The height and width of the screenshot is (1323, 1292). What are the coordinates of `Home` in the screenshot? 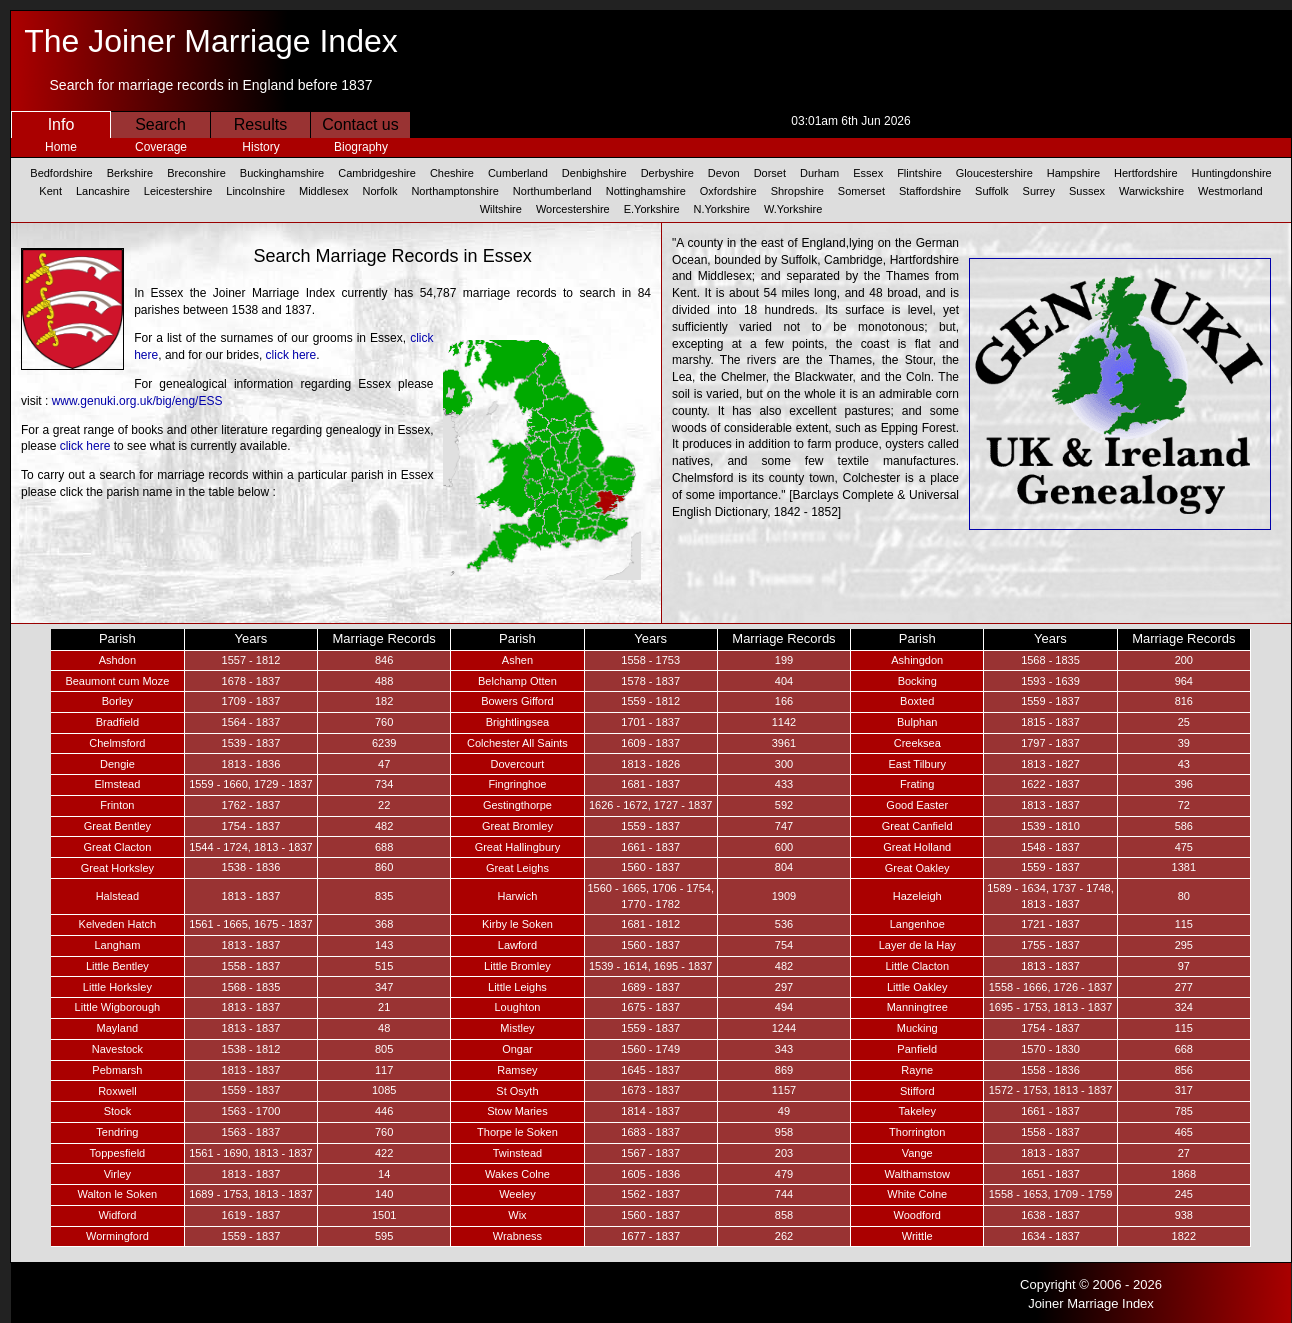 It's located at (61, 147).